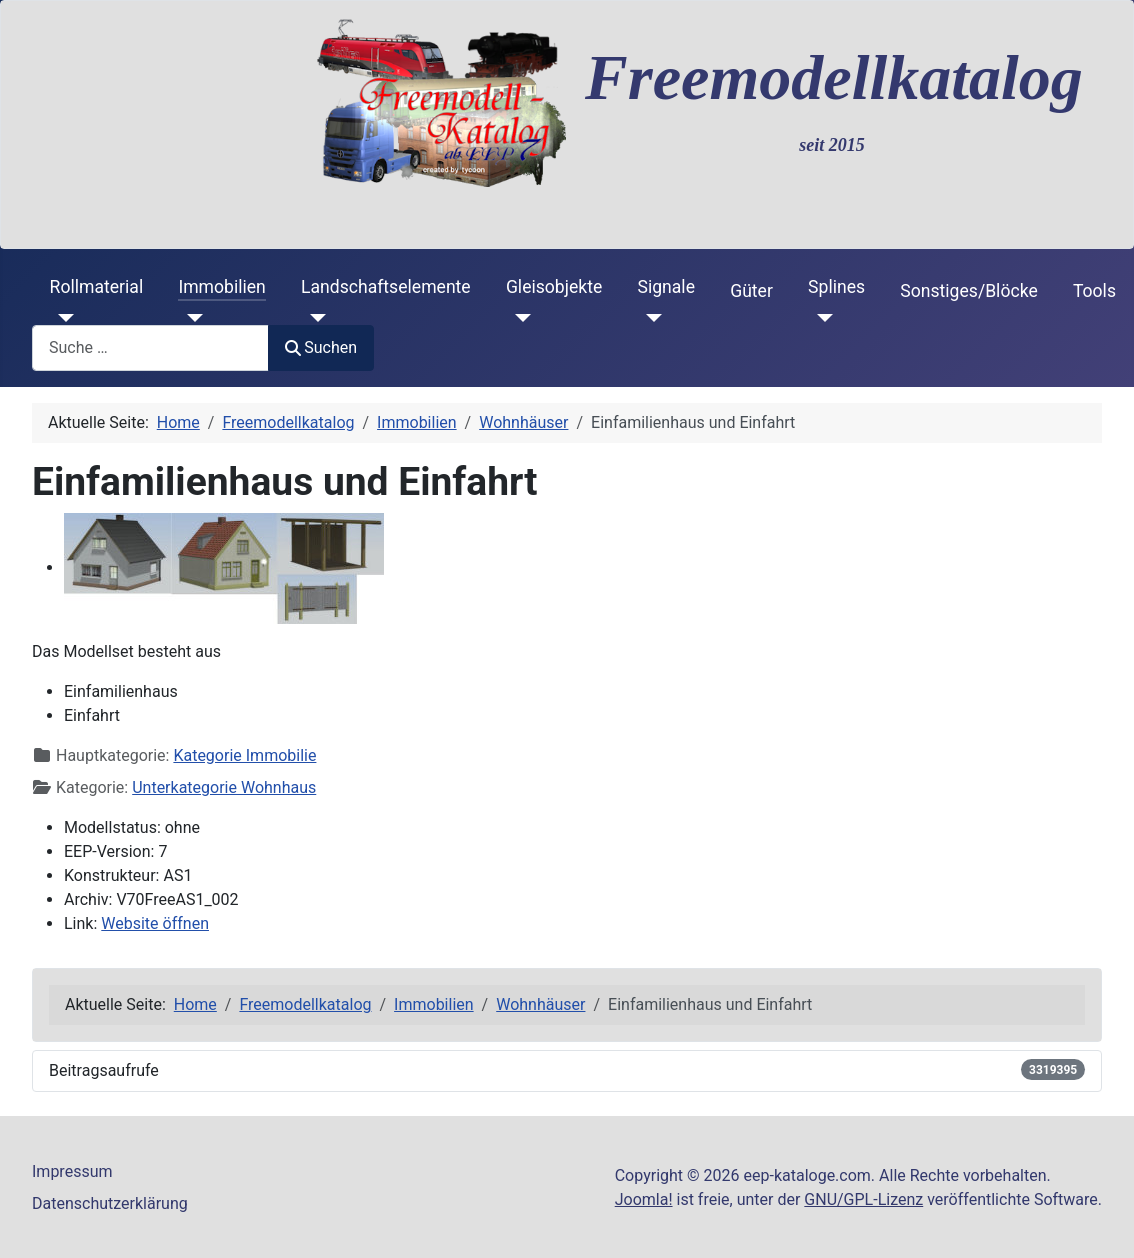 This screenshot has width=1134, height=1258. I want to click on Sonstiges/Blöcke, so click(968, 291).